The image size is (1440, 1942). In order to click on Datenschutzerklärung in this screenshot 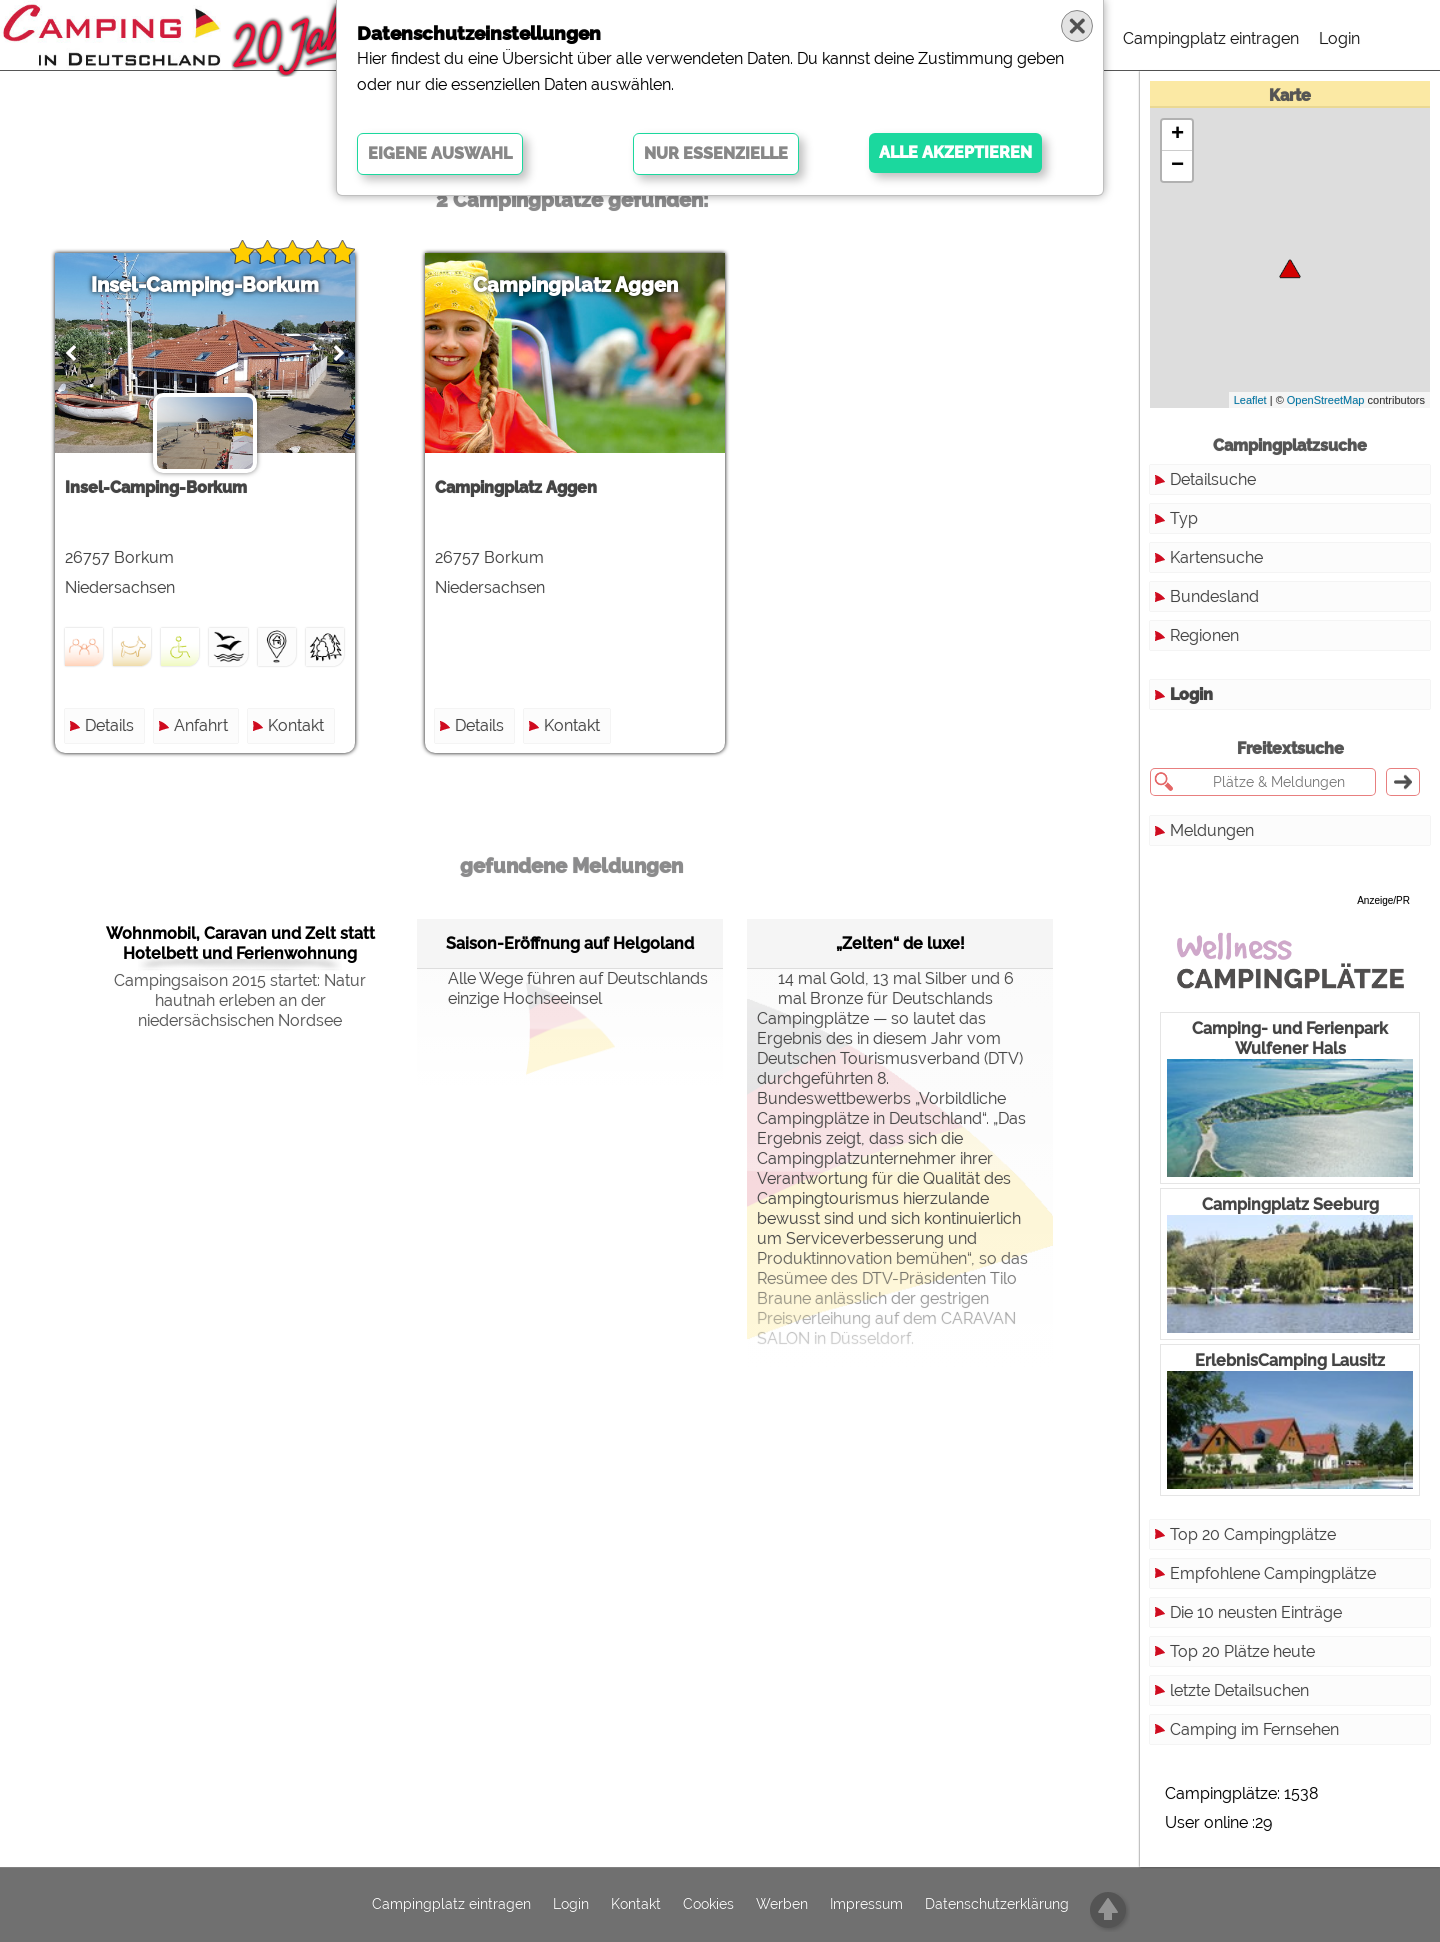, I will do `click(997, 1905)`.